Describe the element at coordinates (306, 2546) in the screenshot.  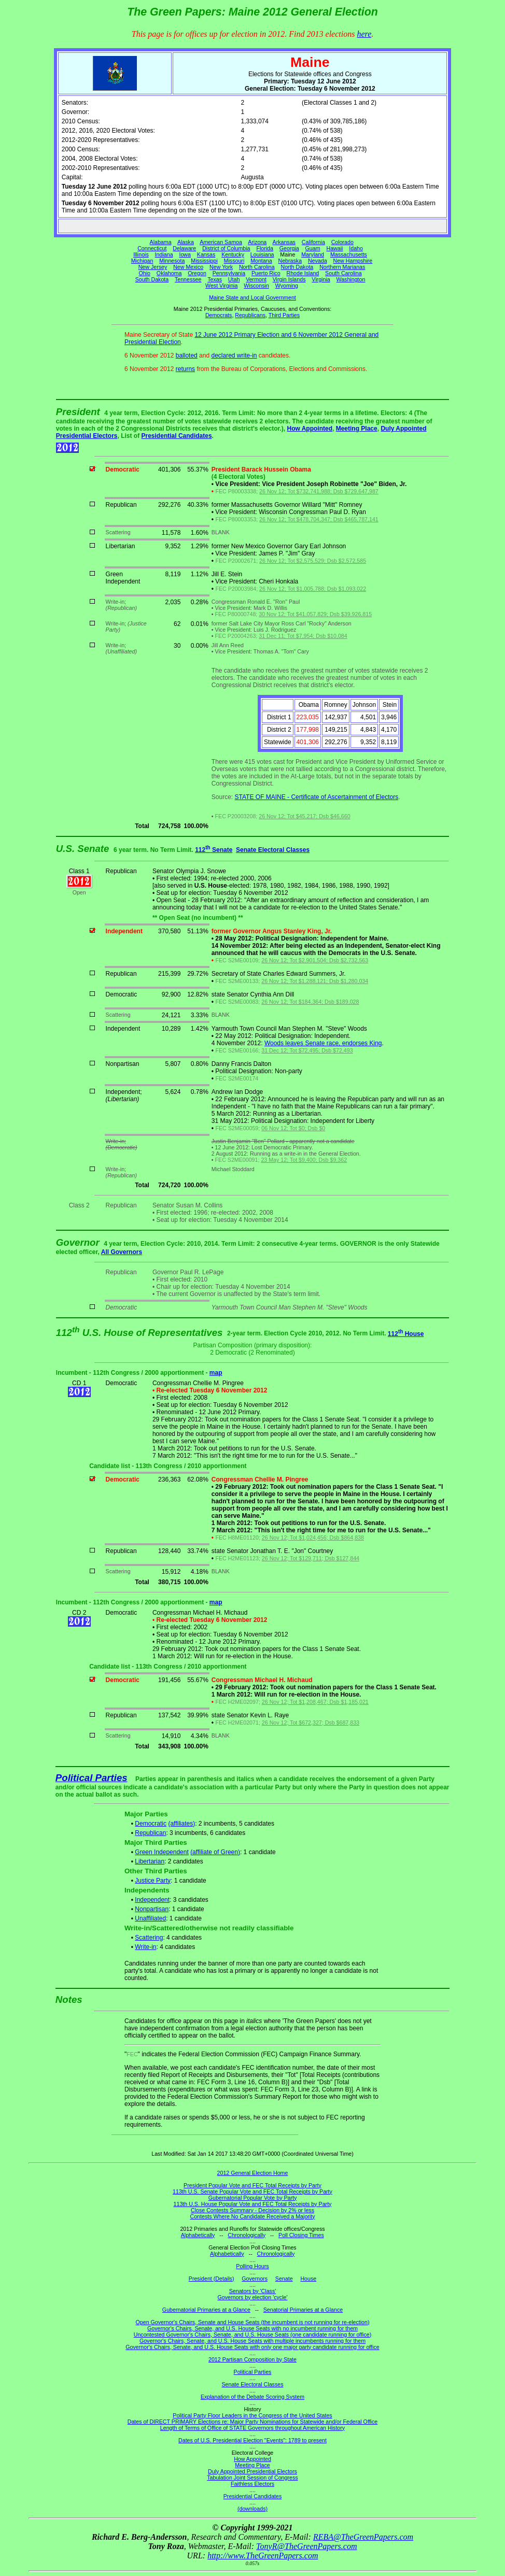
I see `TonyR@TheGreenPapers.com` at that location.